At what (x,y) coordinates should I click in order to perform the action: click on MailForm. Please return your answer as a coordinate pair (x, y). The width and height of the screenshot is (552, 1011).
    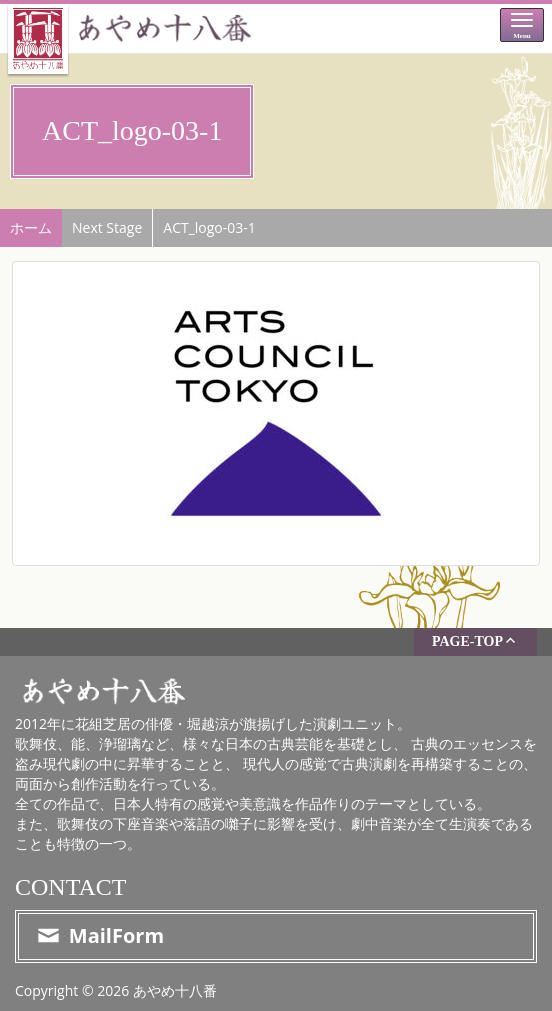
    Looking at the image, I should click on (99, 935).